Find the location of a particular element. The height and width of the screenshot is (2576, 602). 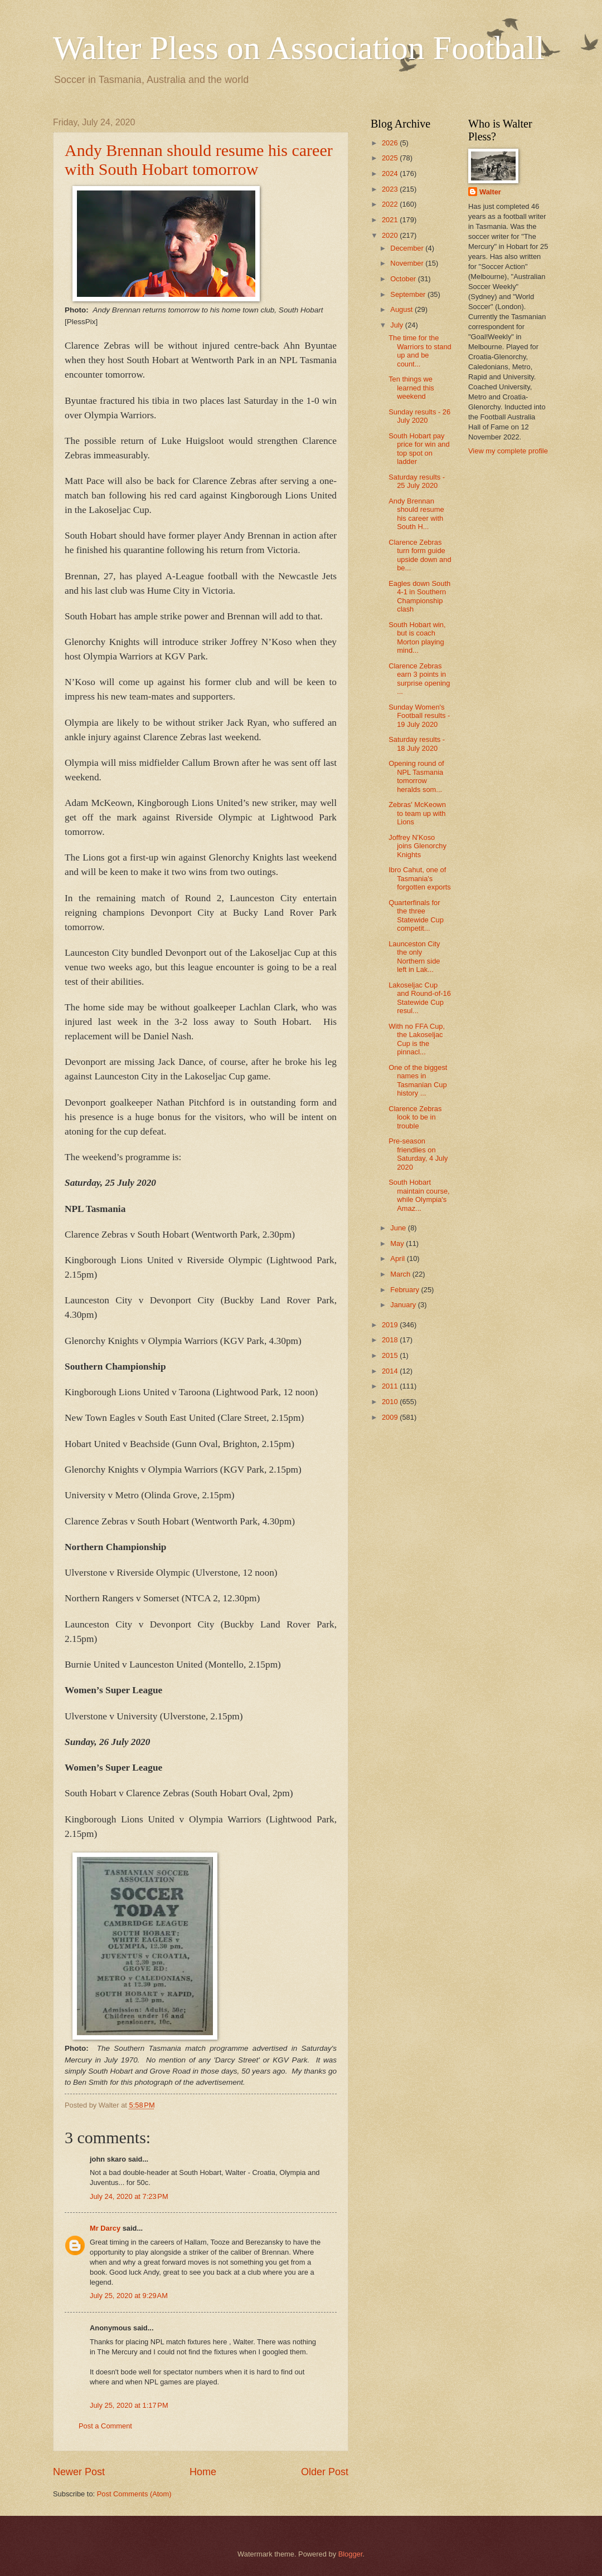

Newer Post is located at coordinates (79, 2471).